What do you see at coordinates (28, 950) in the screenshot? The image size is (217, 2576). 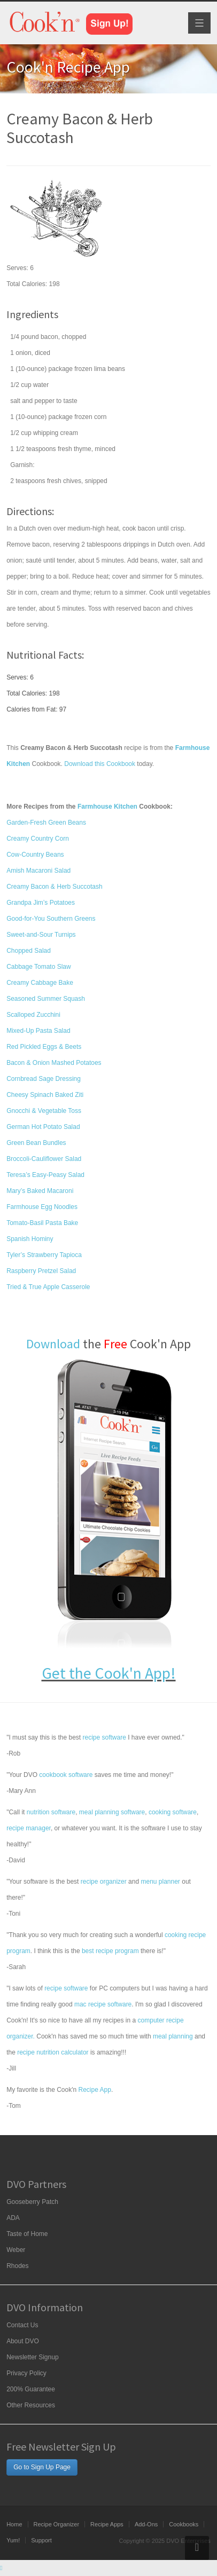 I see `Chopped Salad` at bounding box center [28, 950].